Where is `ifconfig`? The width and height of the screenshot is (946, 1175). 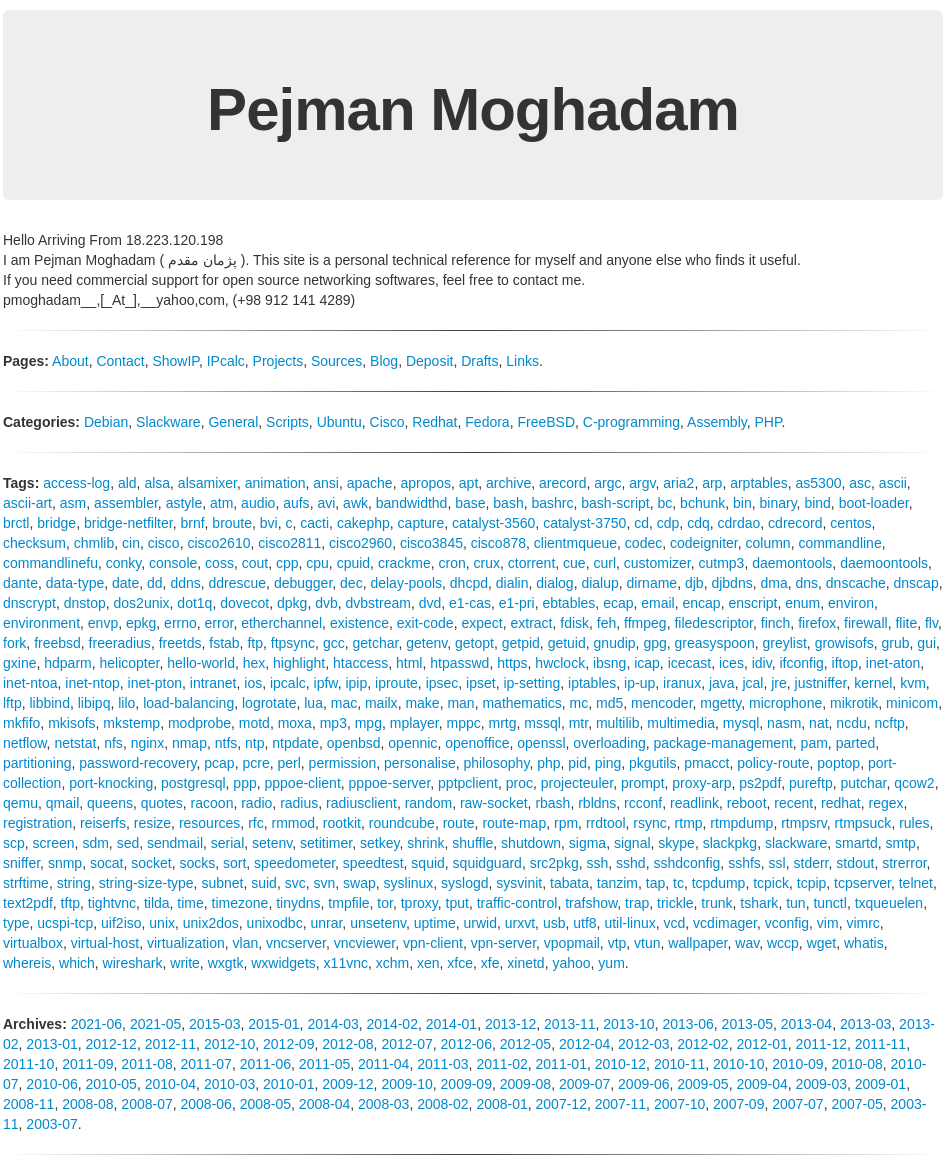 ifconfig is located at coordinates (801, 663).